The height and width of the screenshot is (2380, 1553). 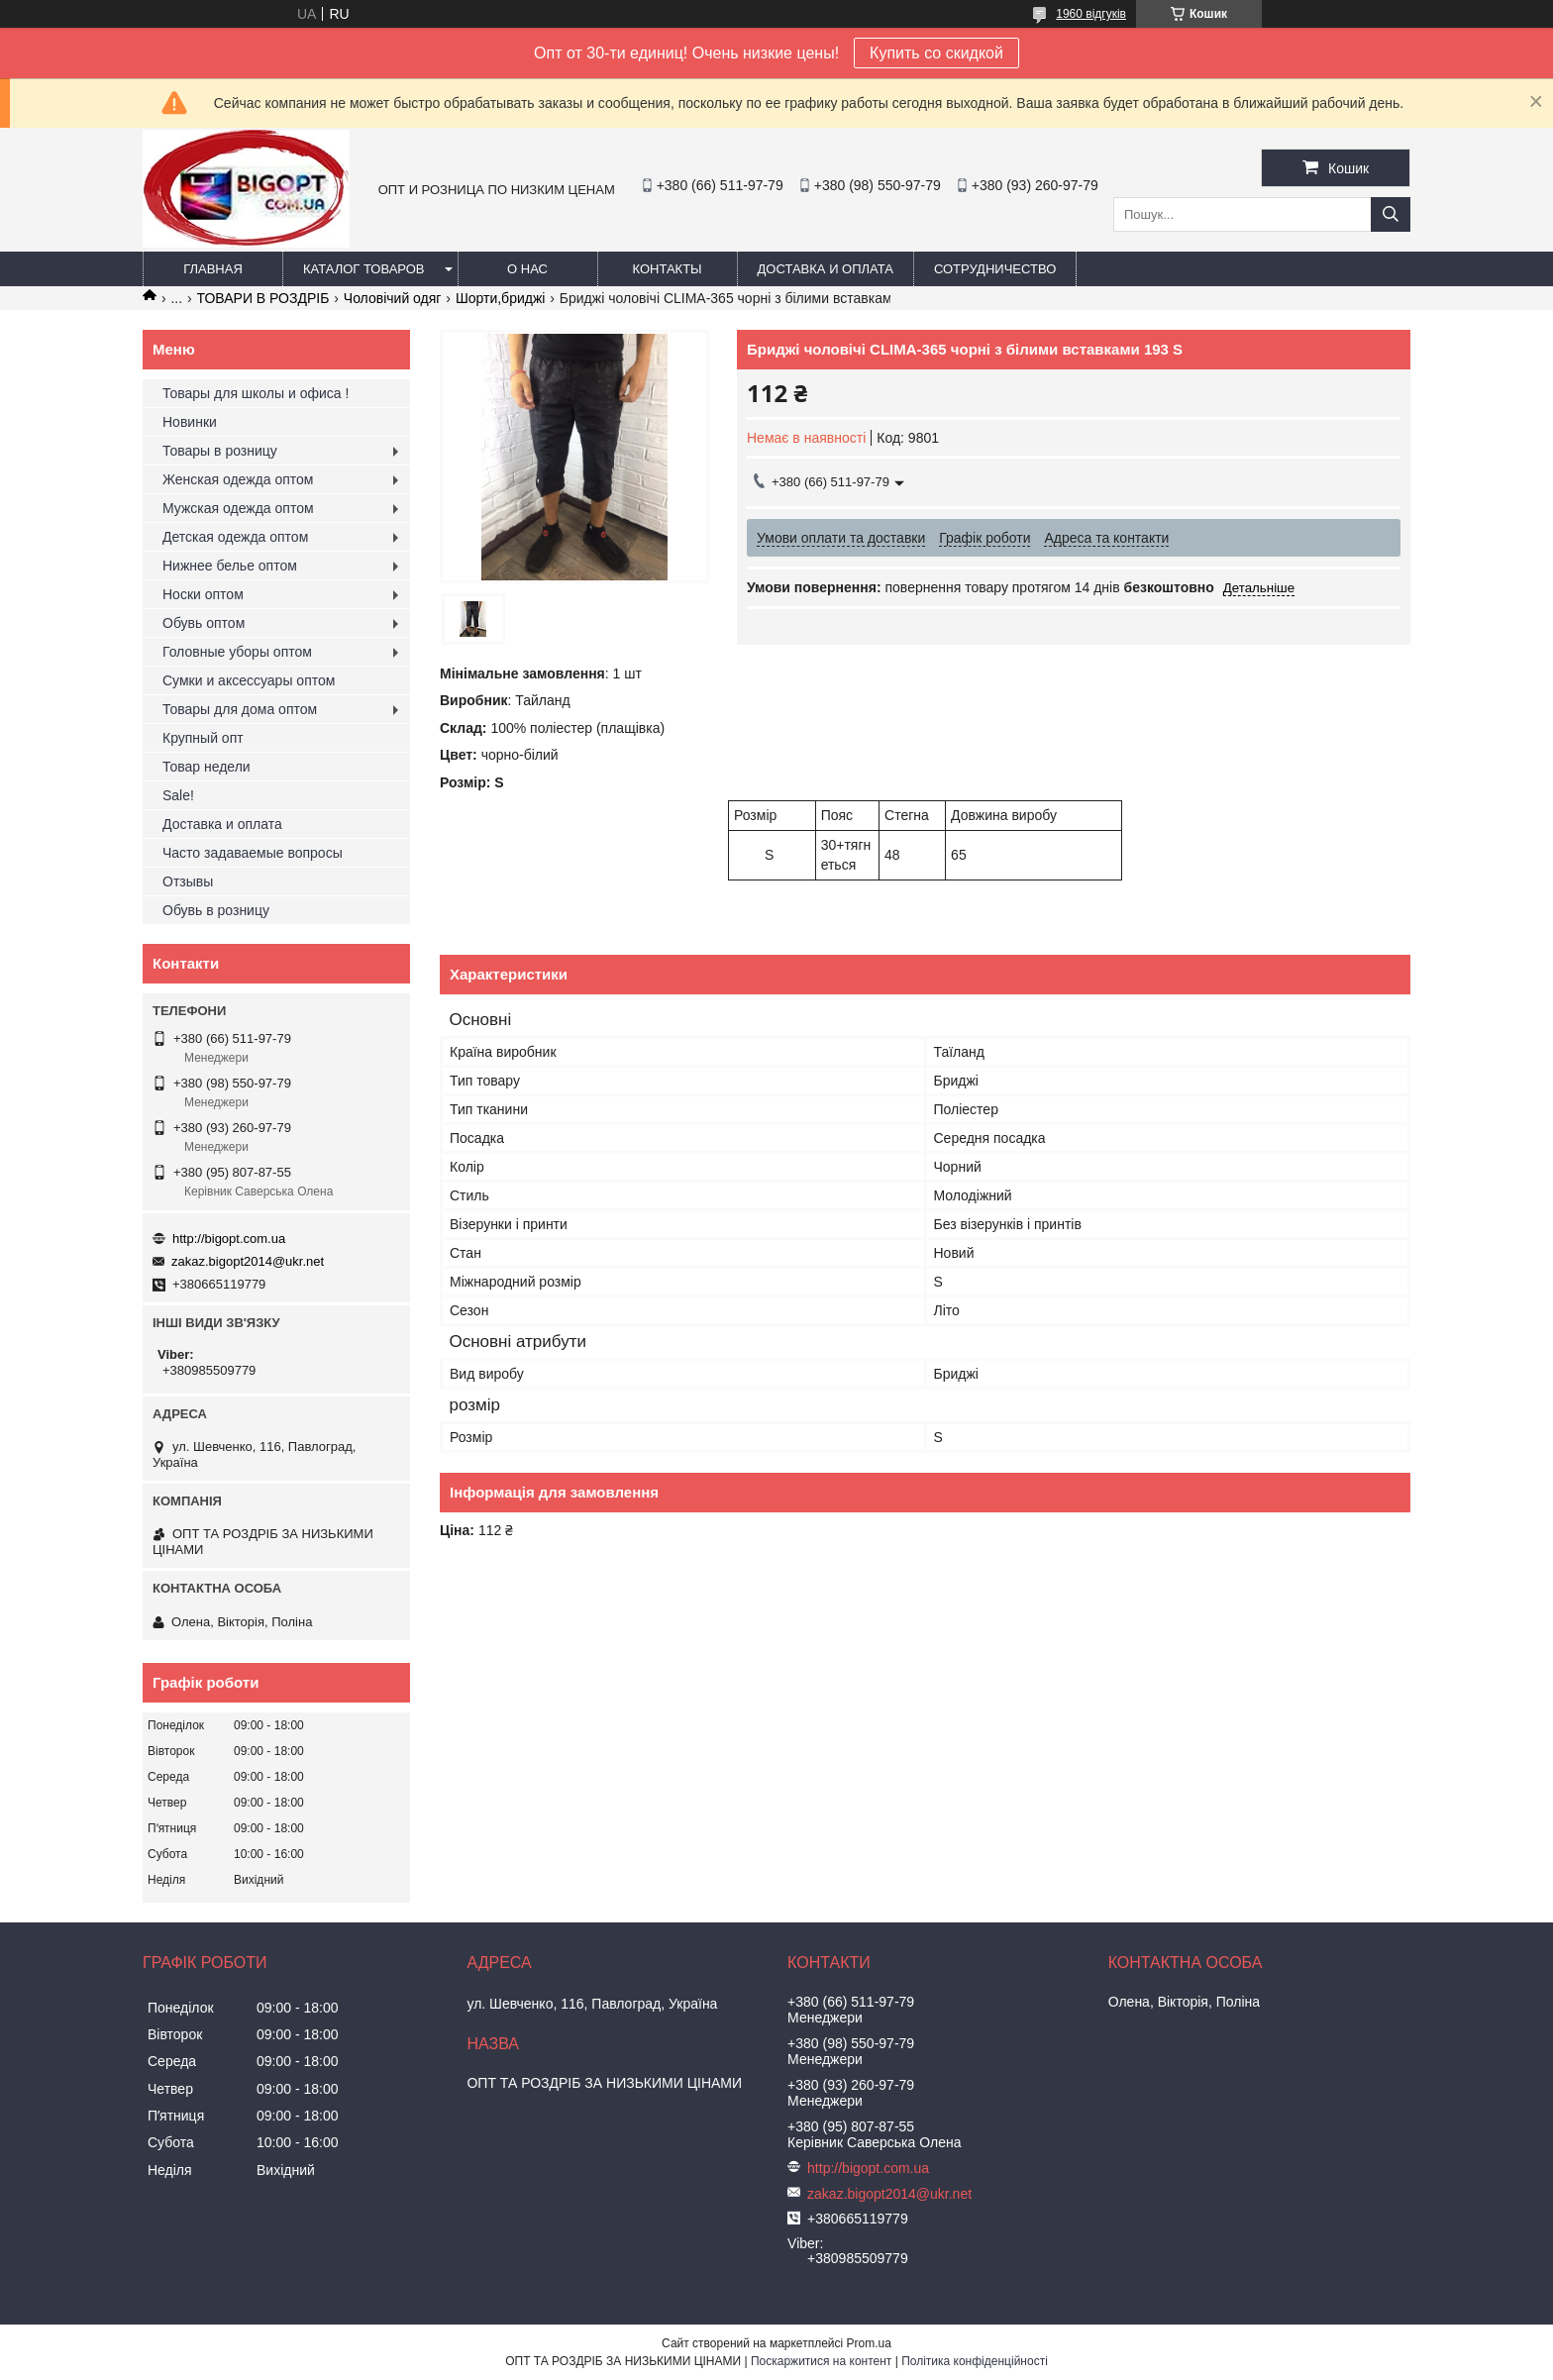 What do you see at coordinates (995, 268) in the screenshot?
I see `Сотрудничество` at bounding box center [995, 268].